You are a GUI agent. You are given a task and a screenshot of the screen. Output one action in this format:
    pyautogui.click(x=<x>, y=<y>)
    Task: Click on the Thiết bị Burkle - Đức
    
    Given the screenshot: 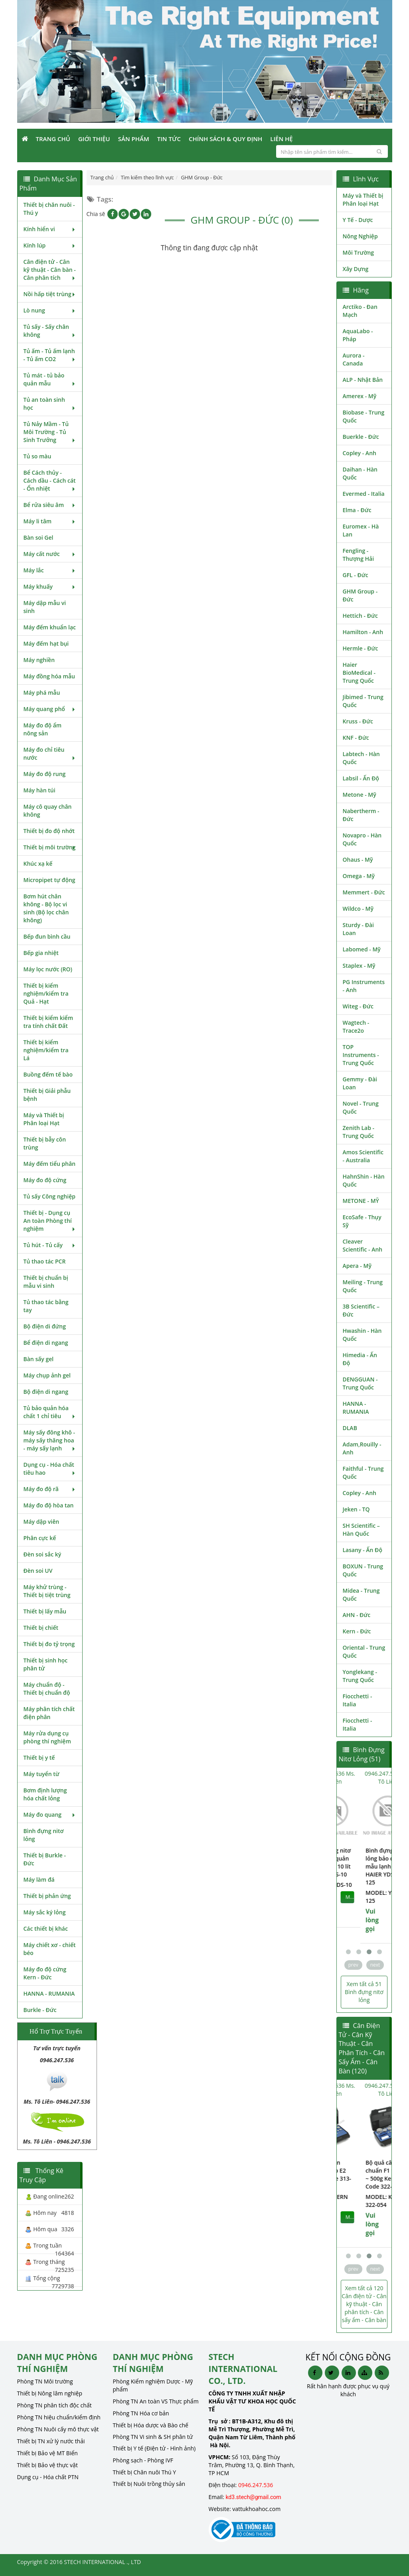 What is the action you would take?
    pyautogui.click(x=45, y=1859)
    